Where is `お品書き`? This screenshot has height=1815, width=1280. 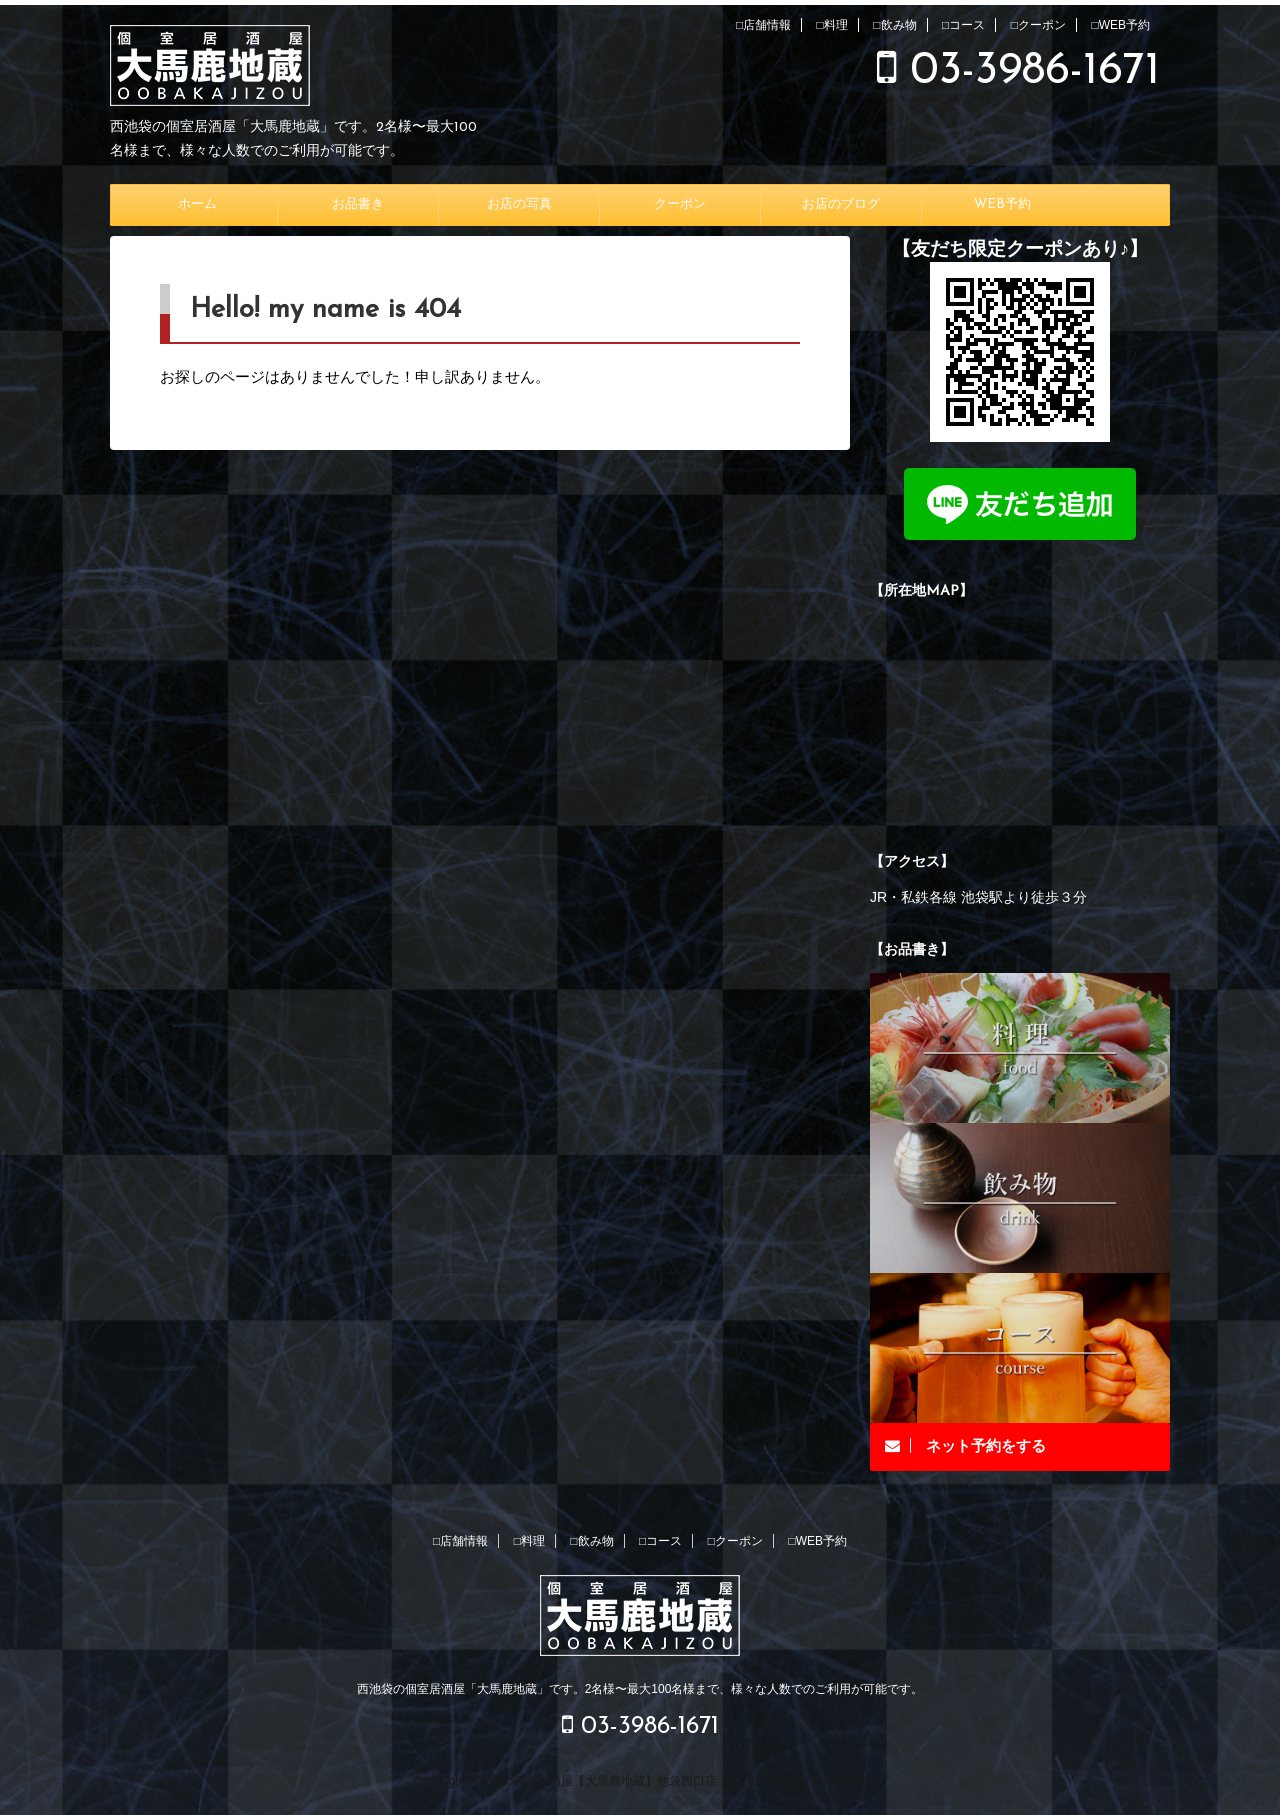 お品書き is located at coordinates (358, 204).